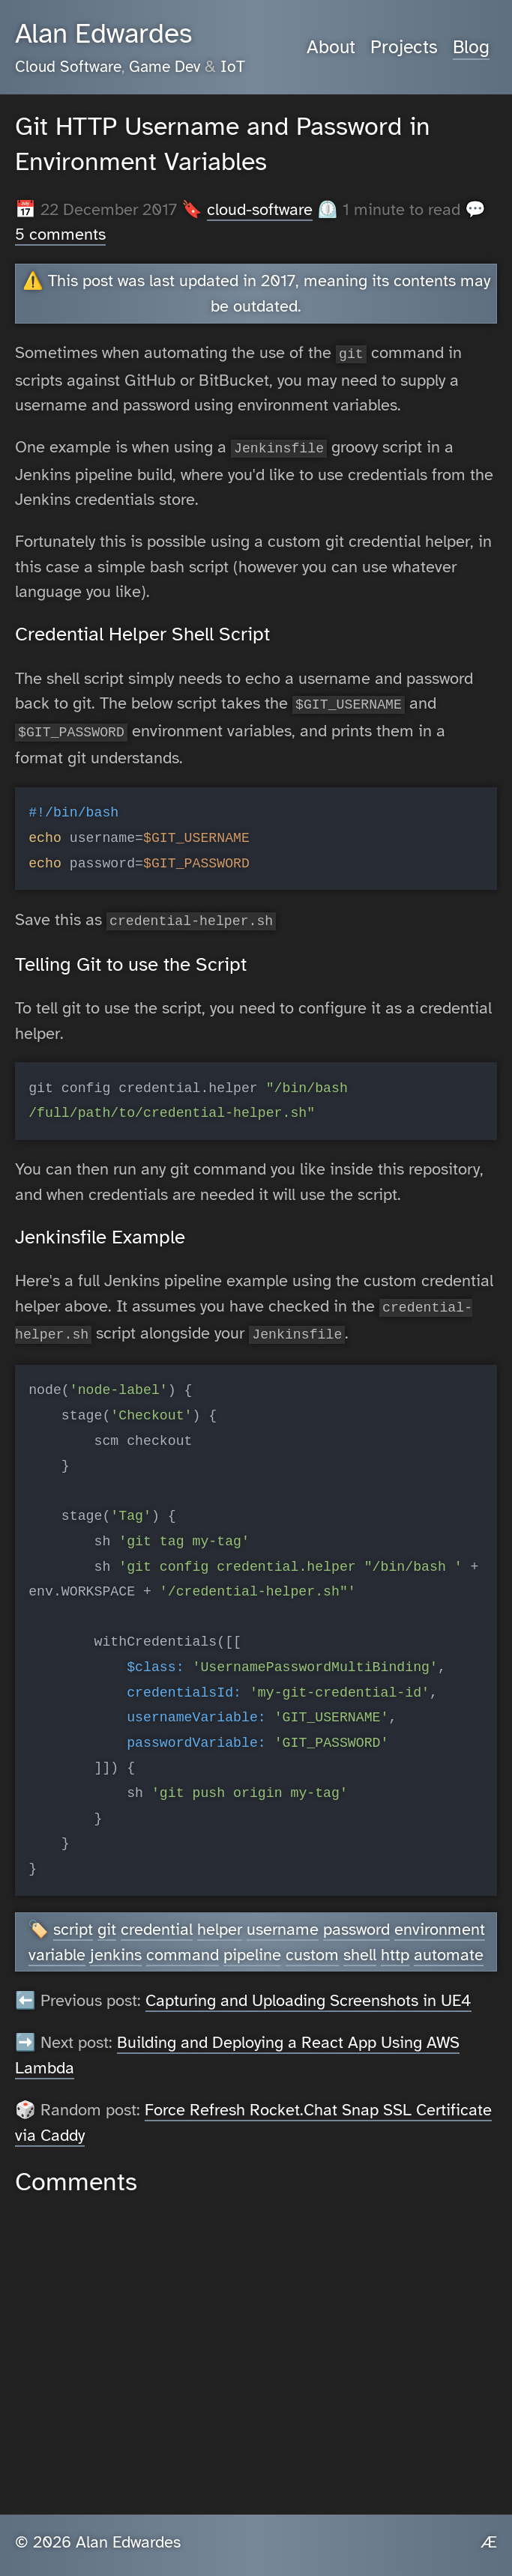 The height and width of the screenshot is (2576, 512). What do you see at coordinates (471, 47) in the screenshot?
I see `Blog` at bounding box center [471, 47].